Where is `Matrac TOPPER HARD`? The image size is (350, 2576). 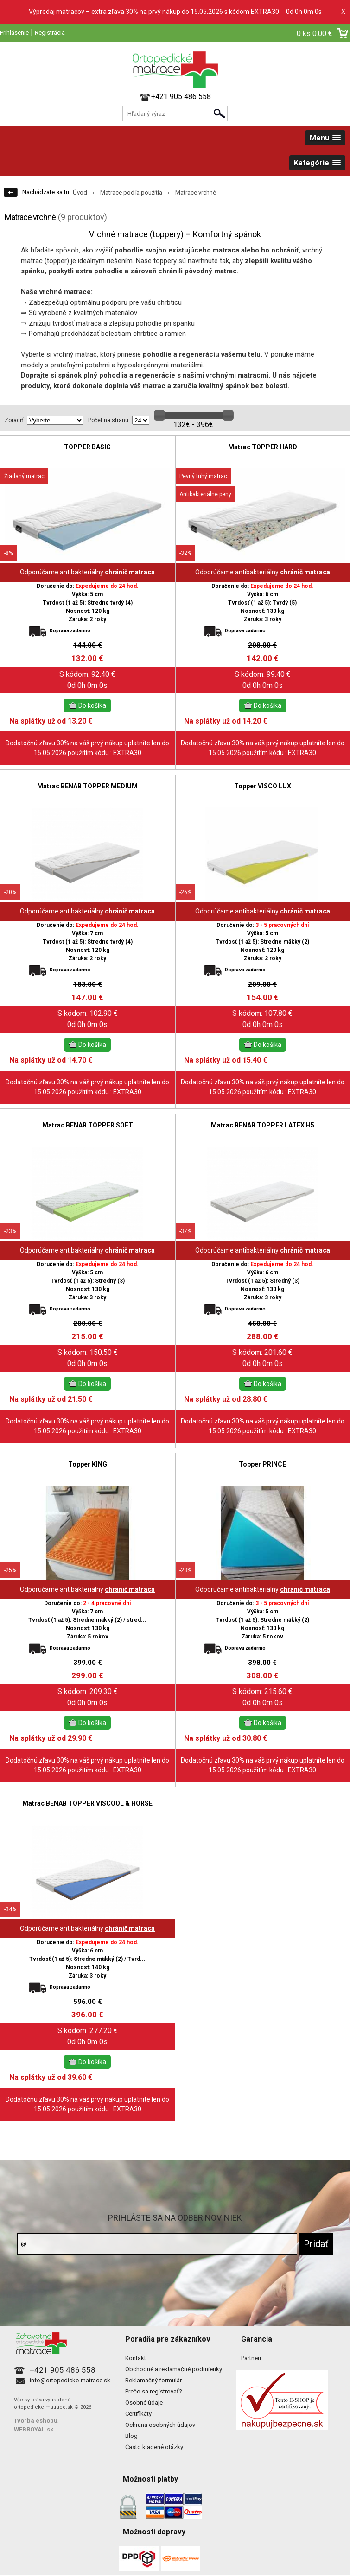 Matrac TOPPER HARD is located at coordinates (262, 447).